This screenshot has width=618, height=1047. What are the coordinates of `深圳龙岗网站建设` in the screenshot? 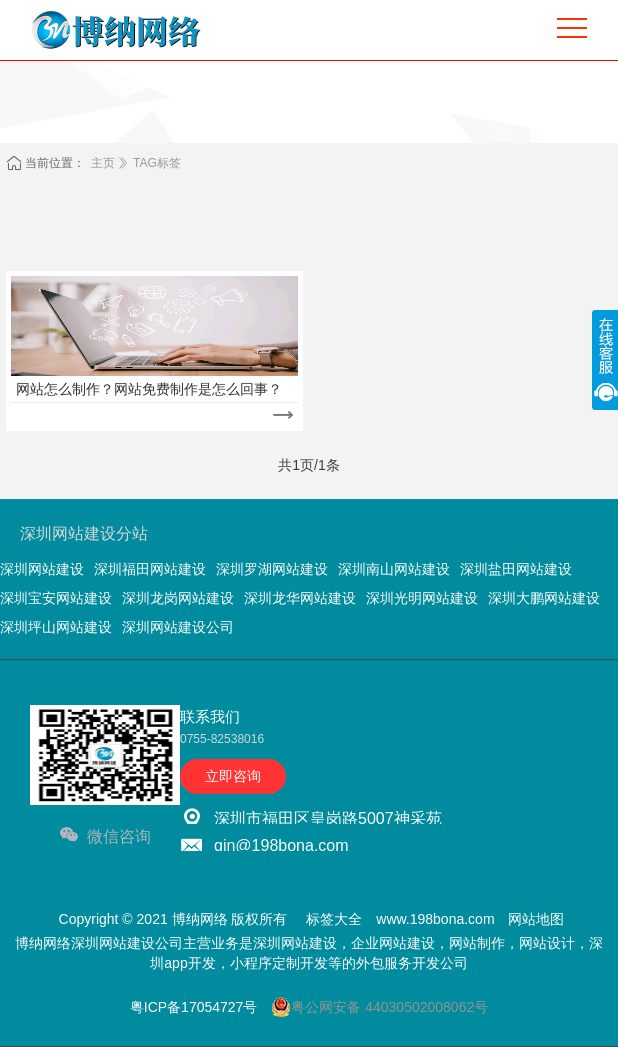 It's located at (178, 598).